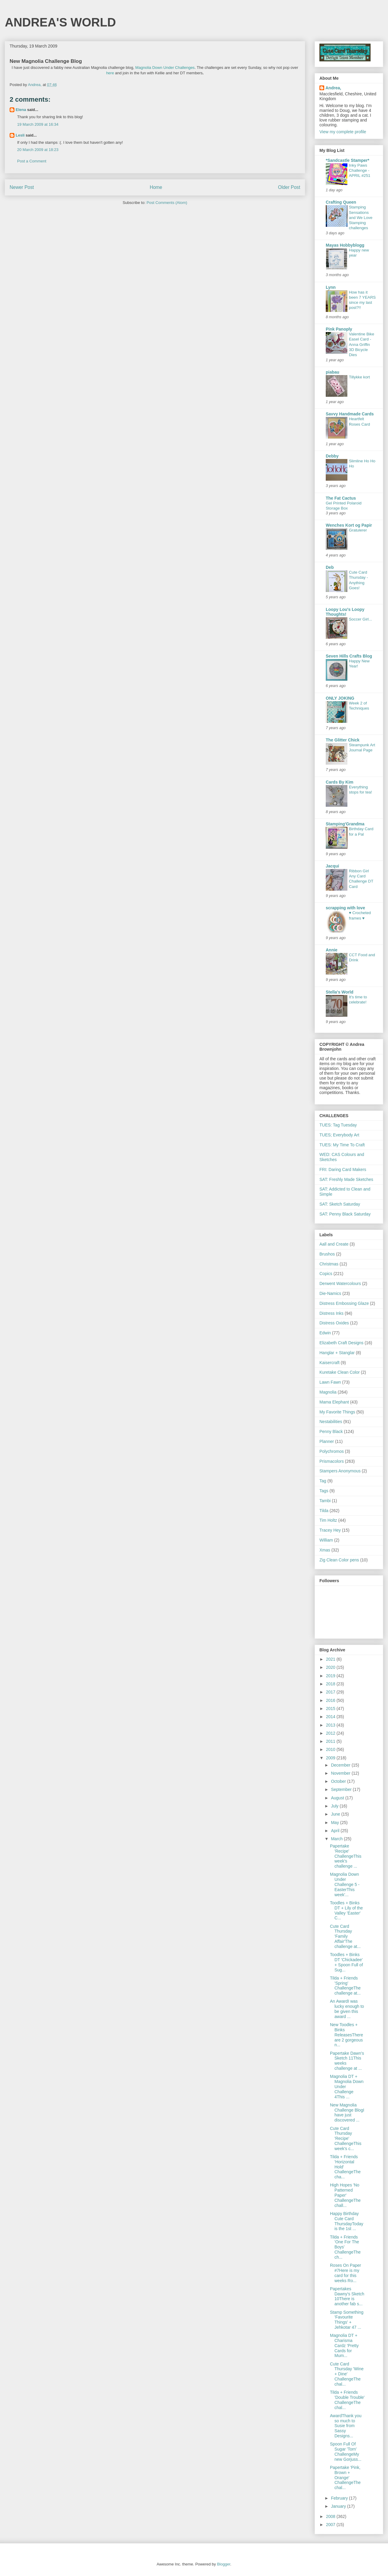 The image size is (388, 2576). I want to click on 2014, so click(331, 1716).